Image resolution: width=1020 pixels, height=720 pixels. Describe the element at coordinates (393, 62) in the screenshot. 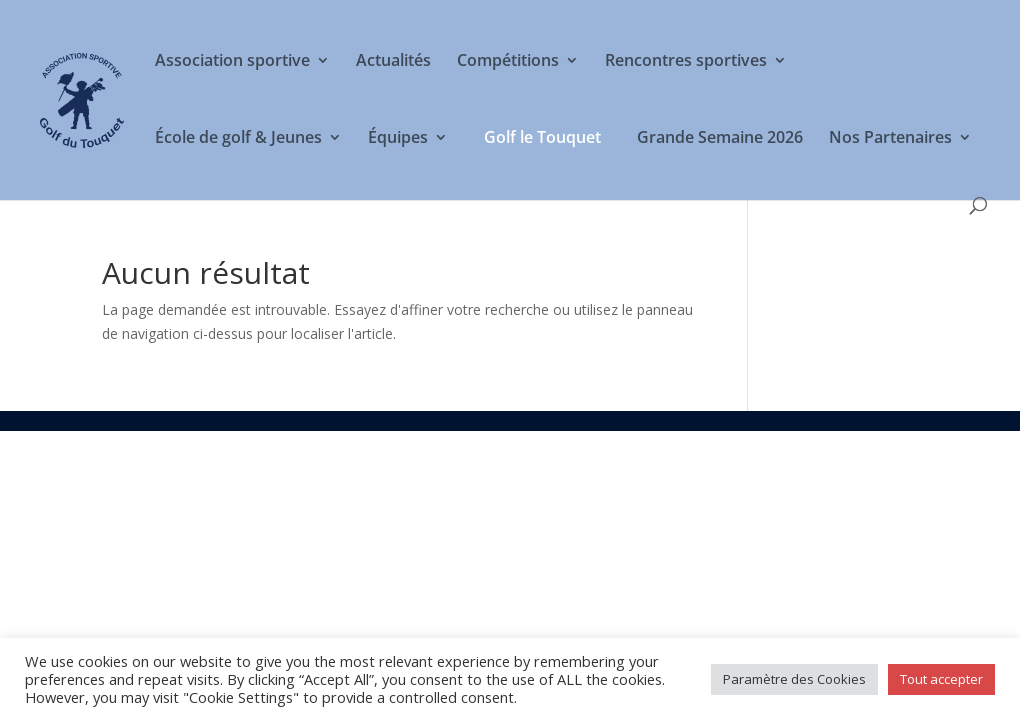

I see `Actualités` at that location.